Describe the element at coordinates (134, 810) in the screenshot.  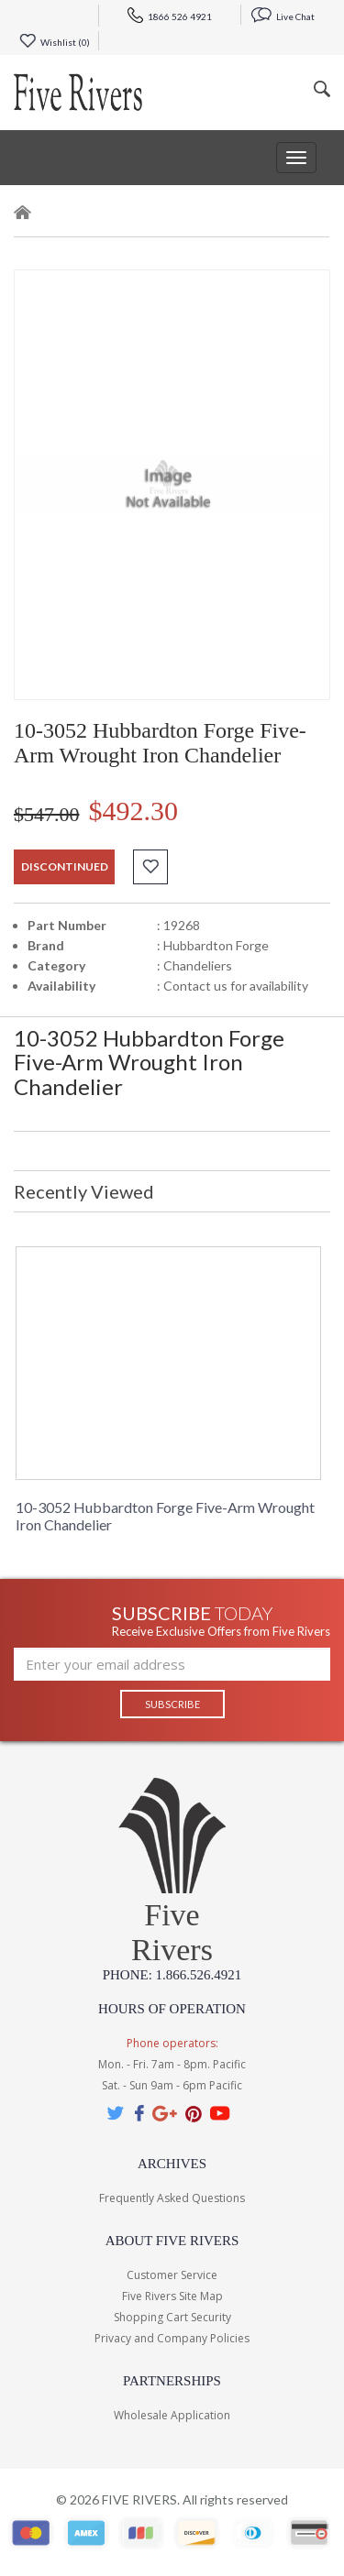
I see `$492.30` at that location.